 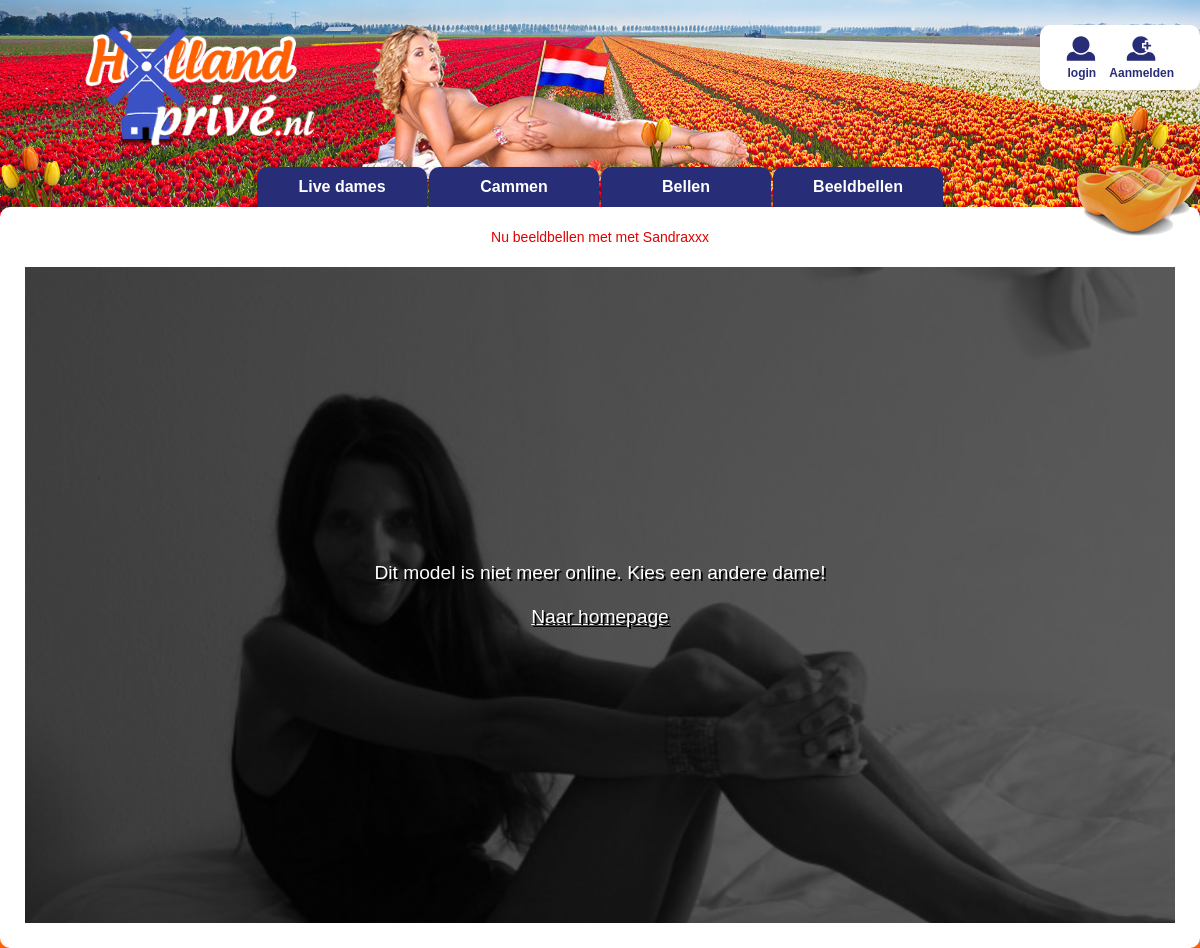 I want to click on Cammen, so click(x=514, y=186).